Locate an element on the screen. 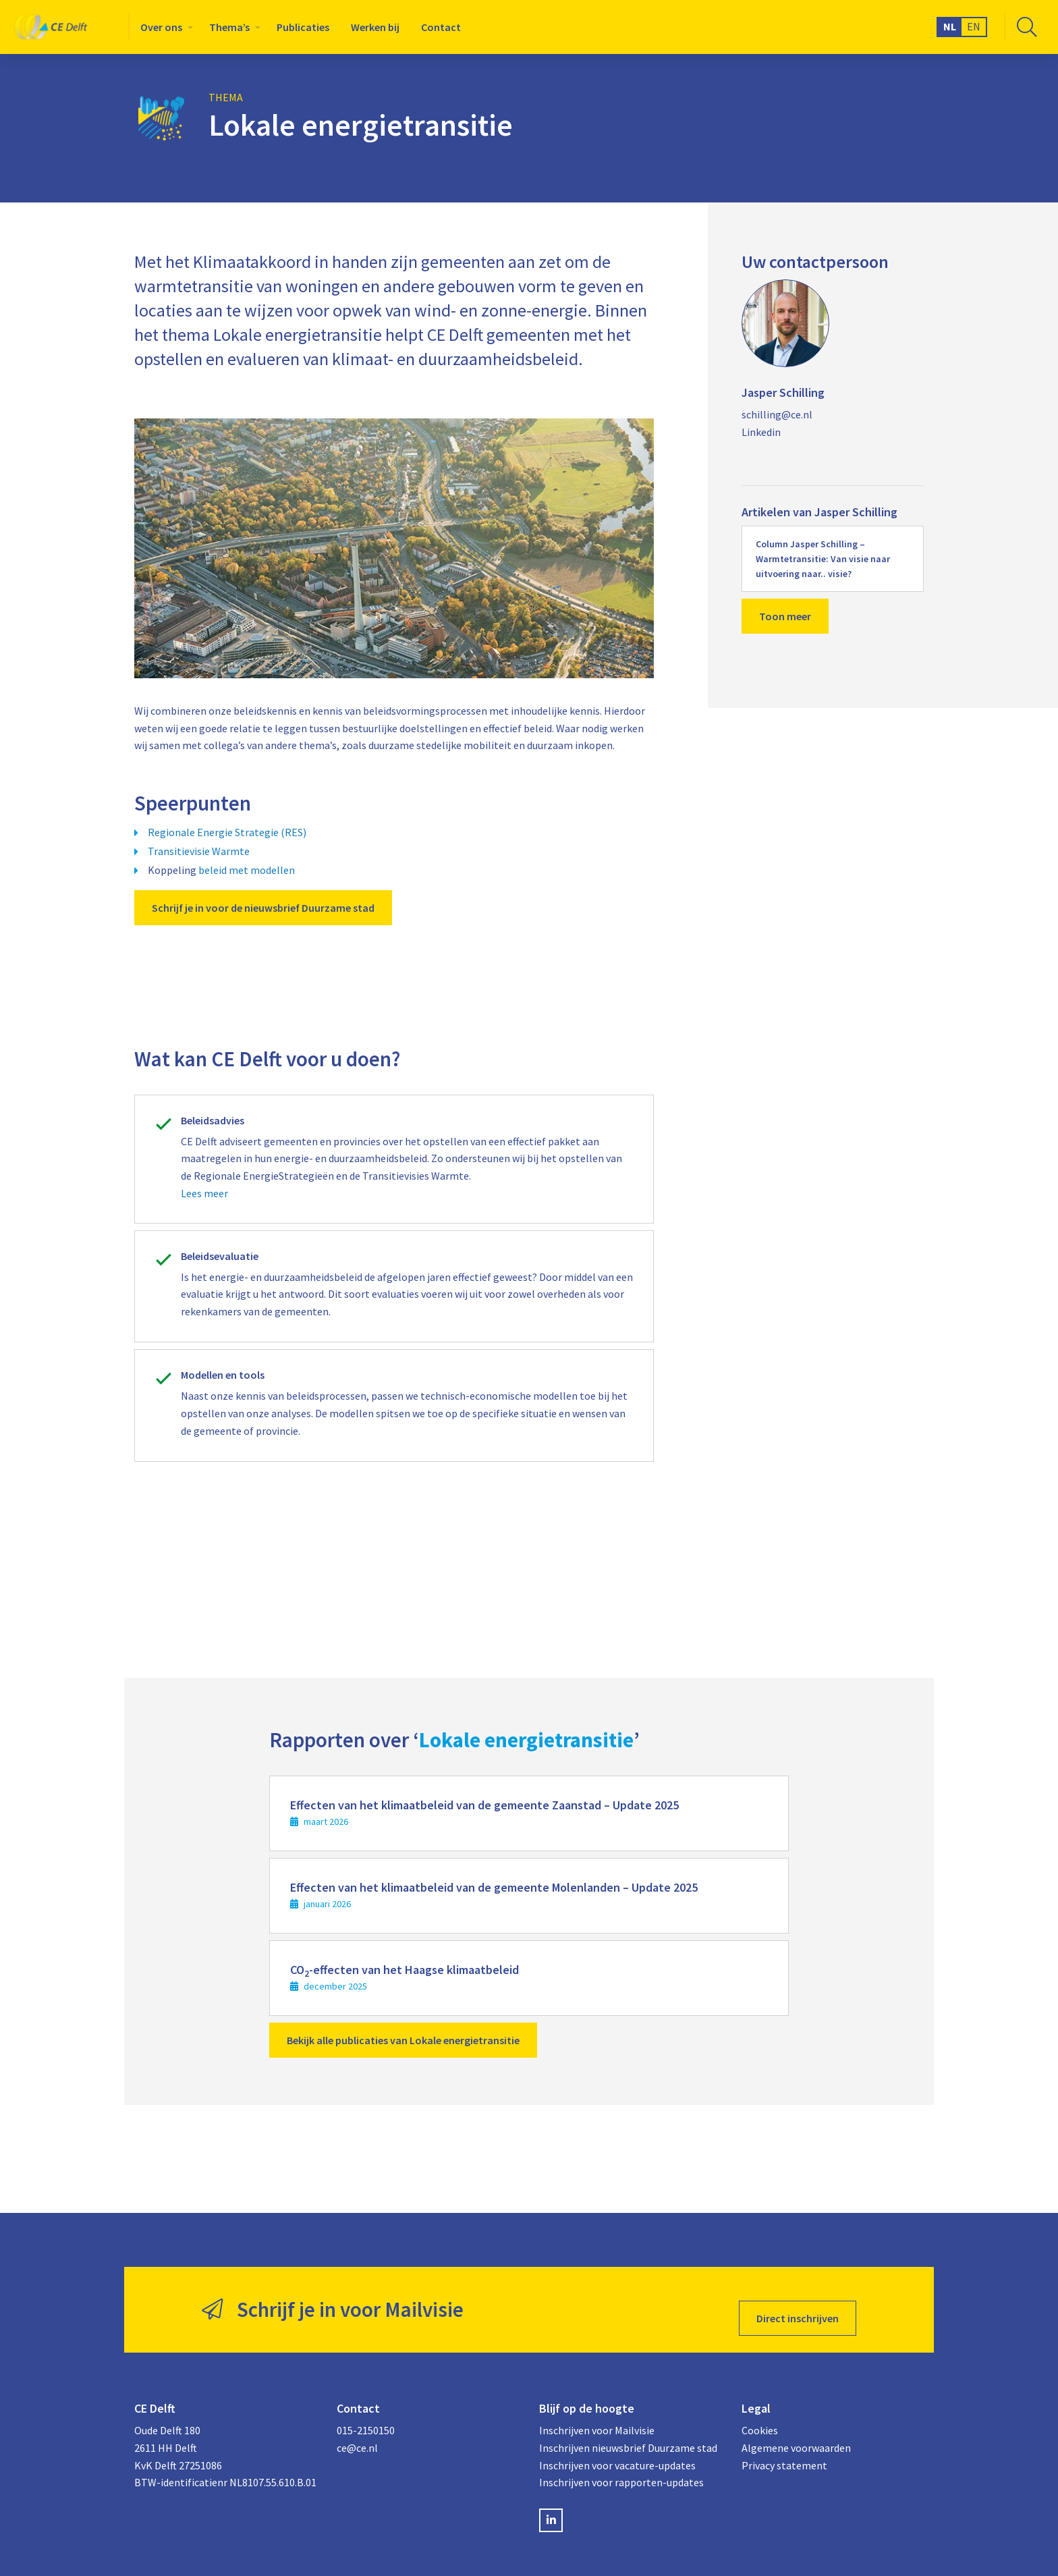 The width and height of the screenshot is (1058, 2576). Inschrijven voor vacature-updates is located at coordinates (617, 2448).